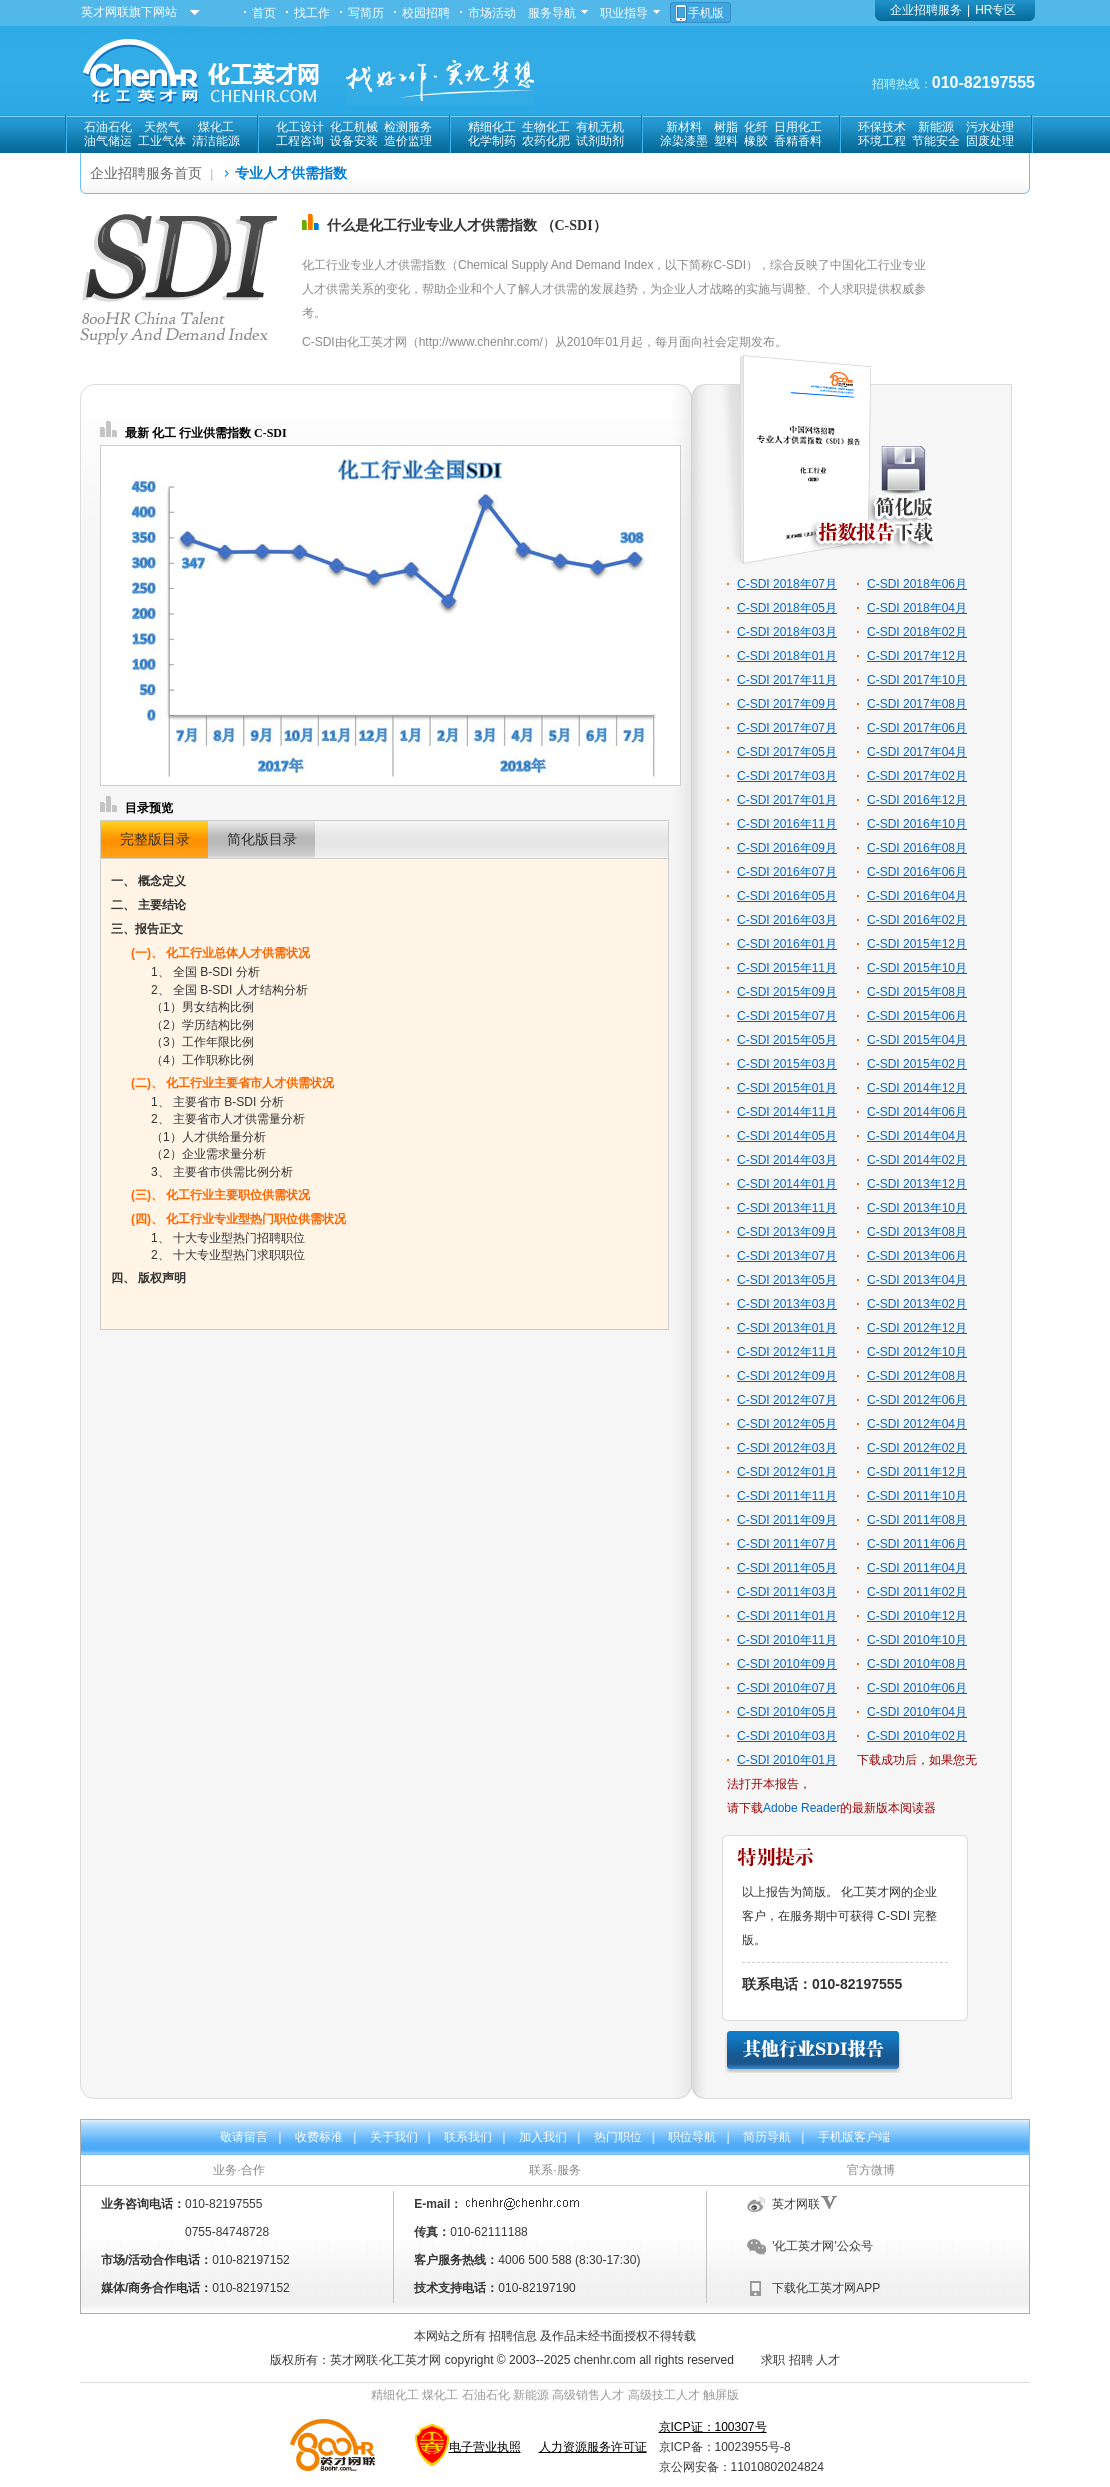 This screenshot has width=1110, height=2487. I want to click on C-SDI 2012年11月, so click(787, 1352).